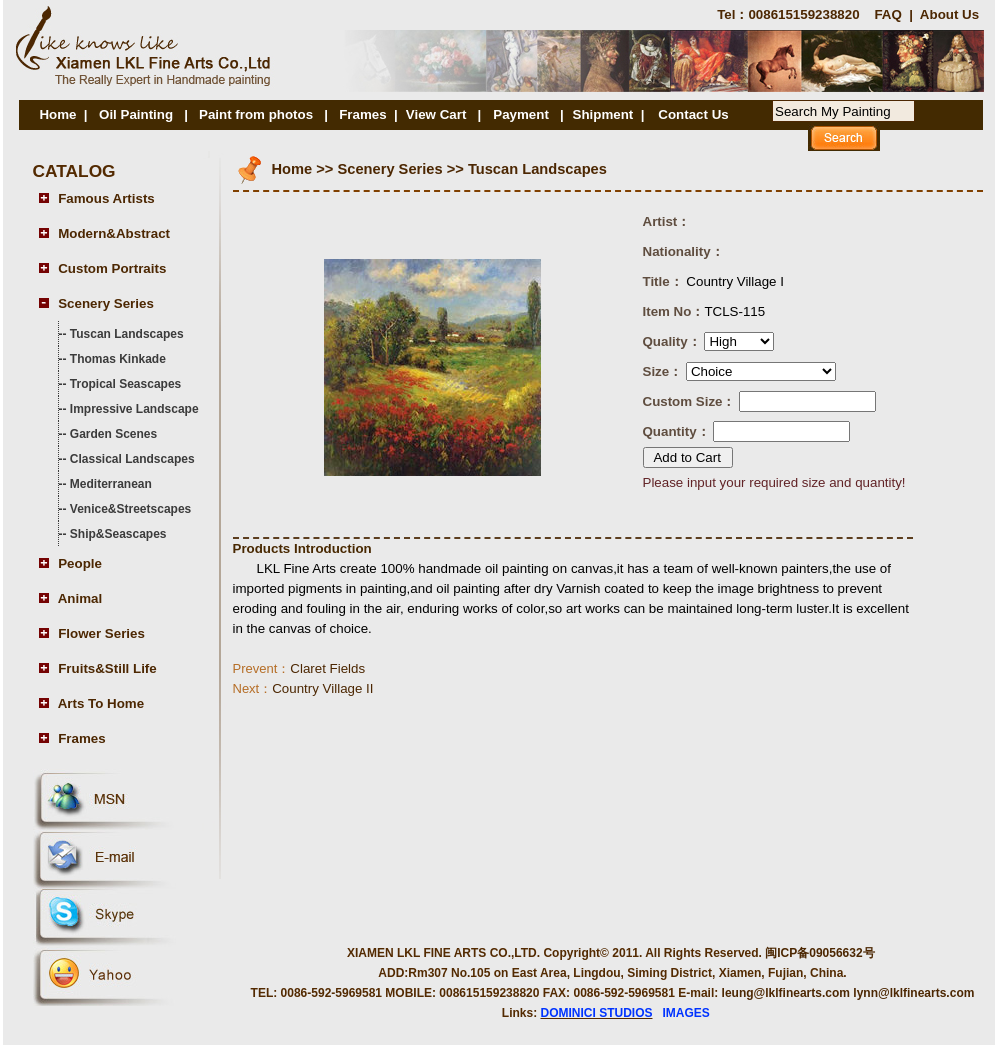  Describe the element at coordinates (130, 509) in the screenshot. I see `Venice&Streetscapes` at that location.